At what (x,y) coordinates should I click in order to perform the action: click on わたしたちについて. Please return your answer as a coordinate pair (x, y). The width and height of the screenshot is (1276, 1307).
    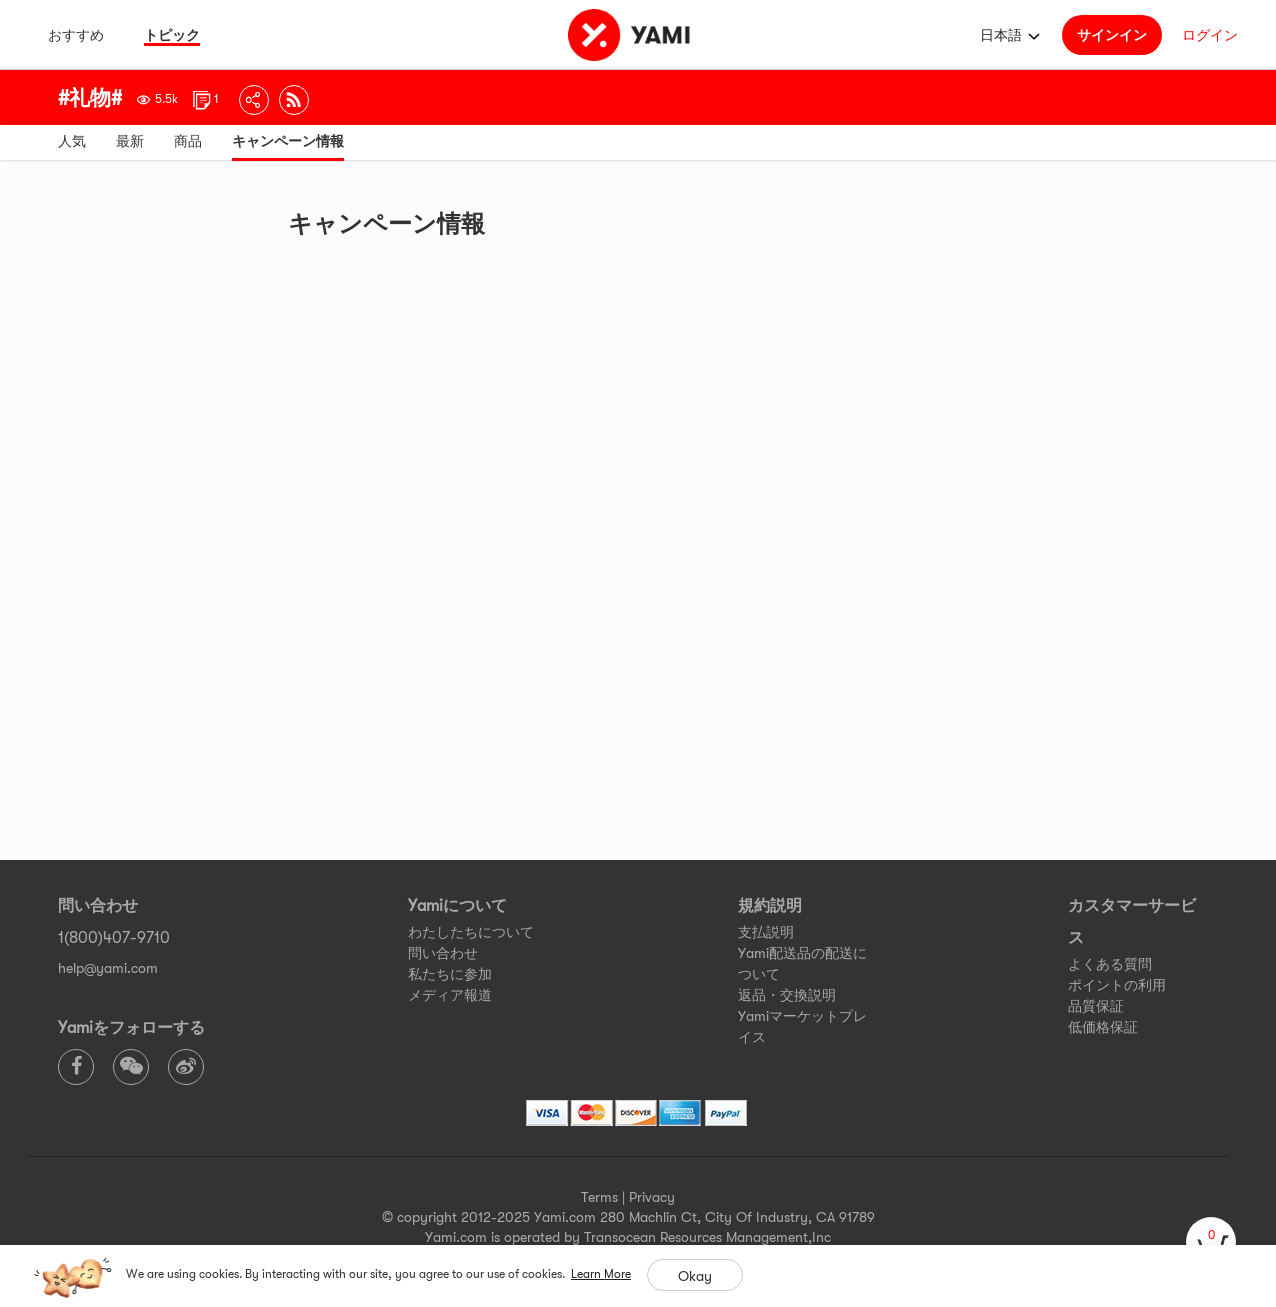
    Looking at the image, I should click on (471, 932).